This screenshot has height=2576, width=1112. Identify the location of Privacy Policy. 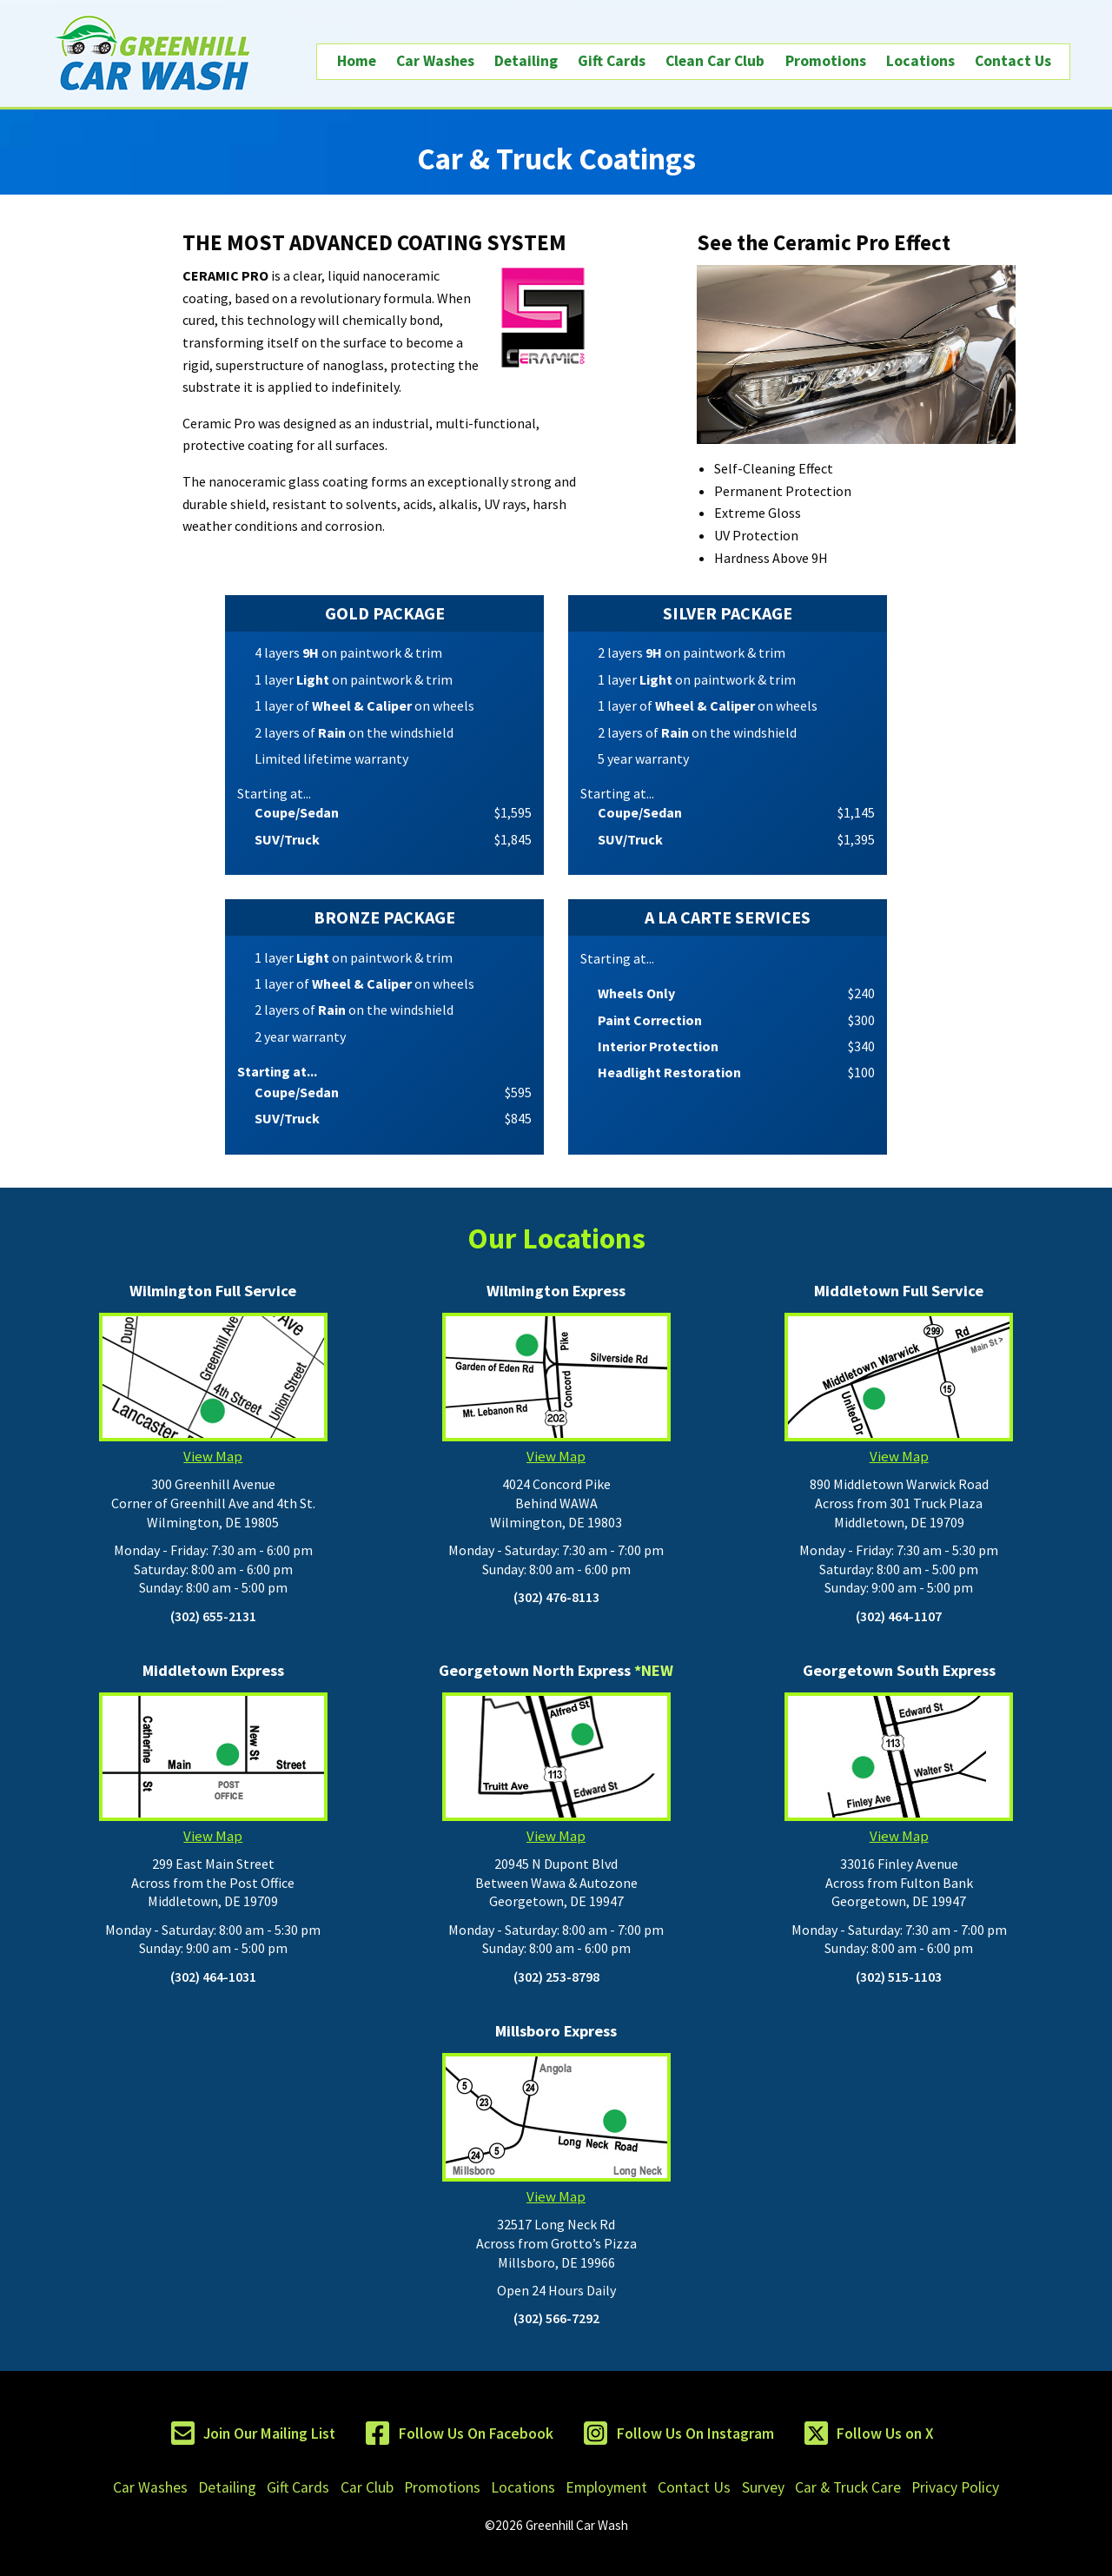
(955, 2487).